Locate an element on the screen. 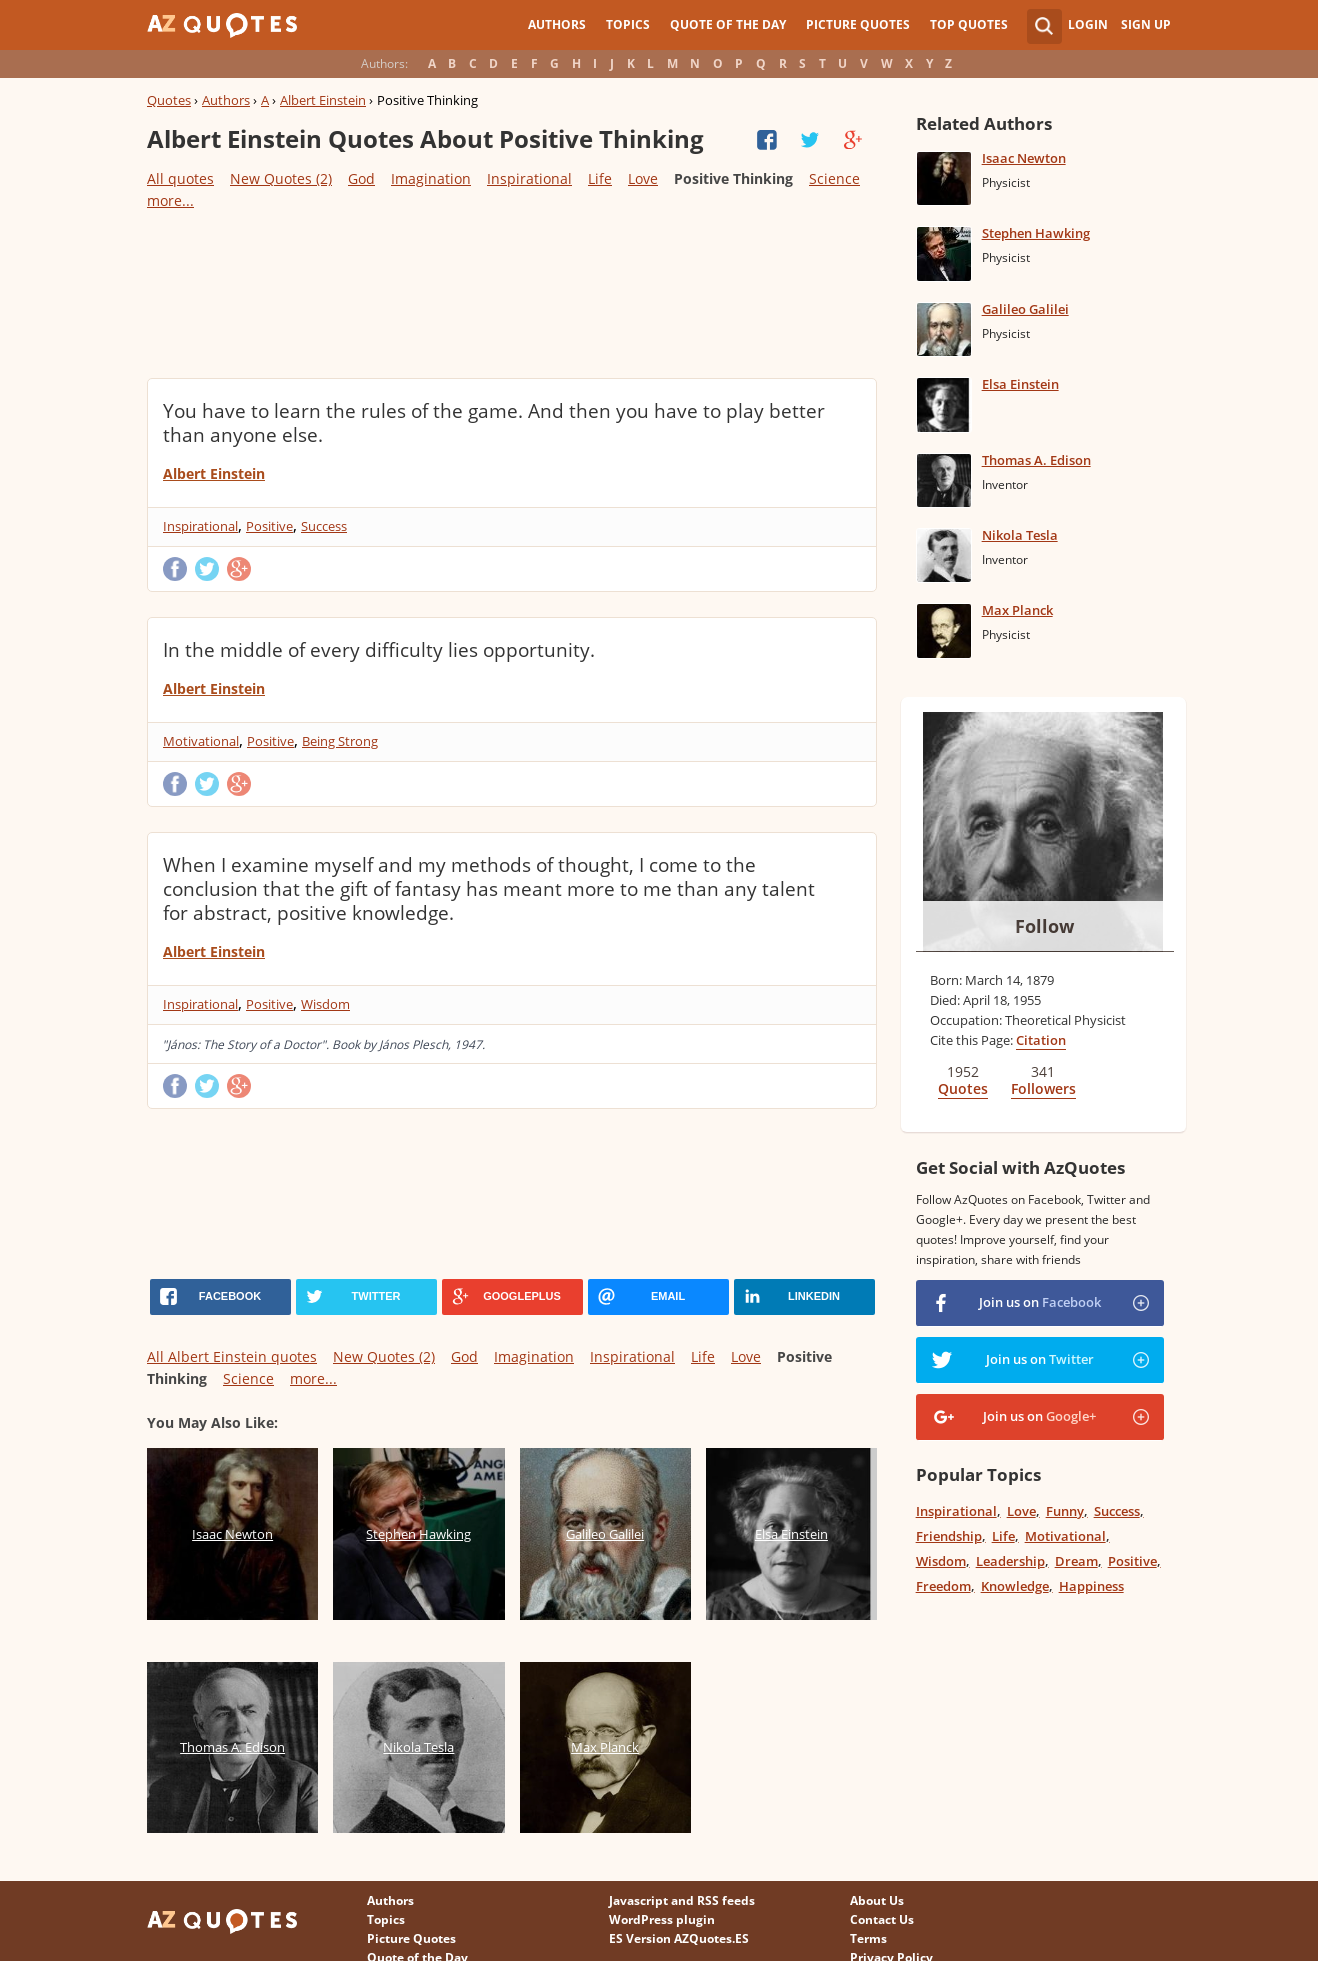  Wisdom is located at coordinates (325, 1004).